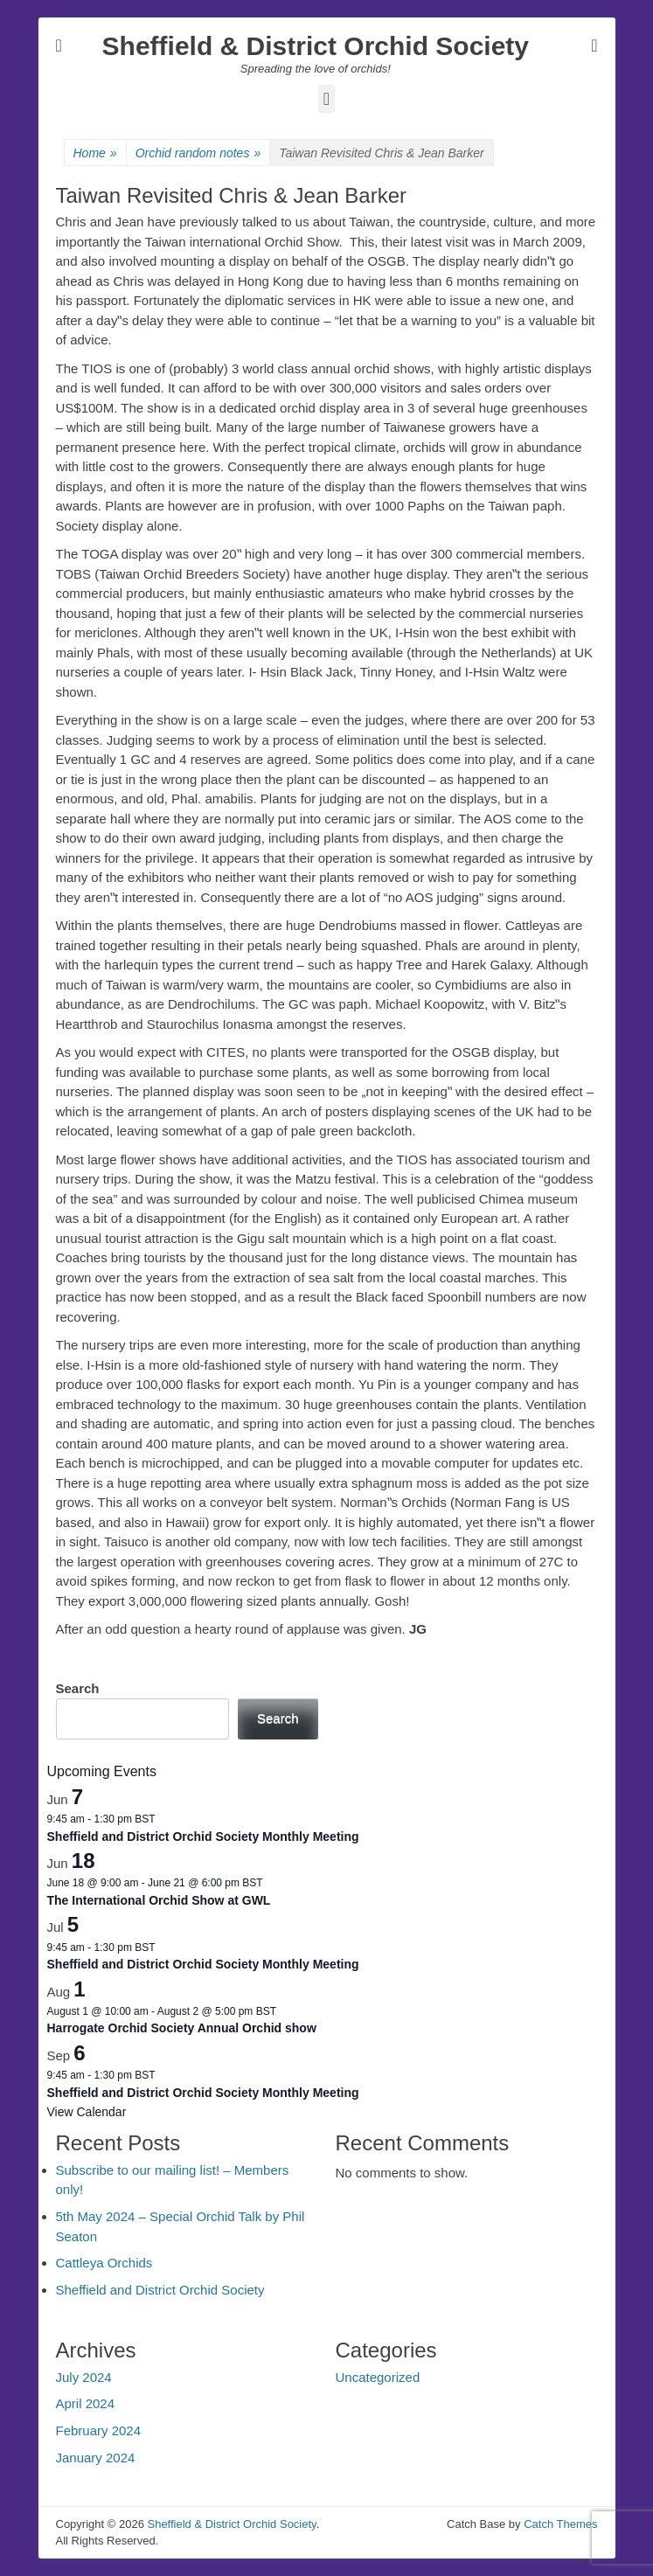 This screenshot has width=653, height=2576. What do you see at coordinates (95, 2457) in the screenshot?
I see `January 2024` at bounding box center [95, 2457].